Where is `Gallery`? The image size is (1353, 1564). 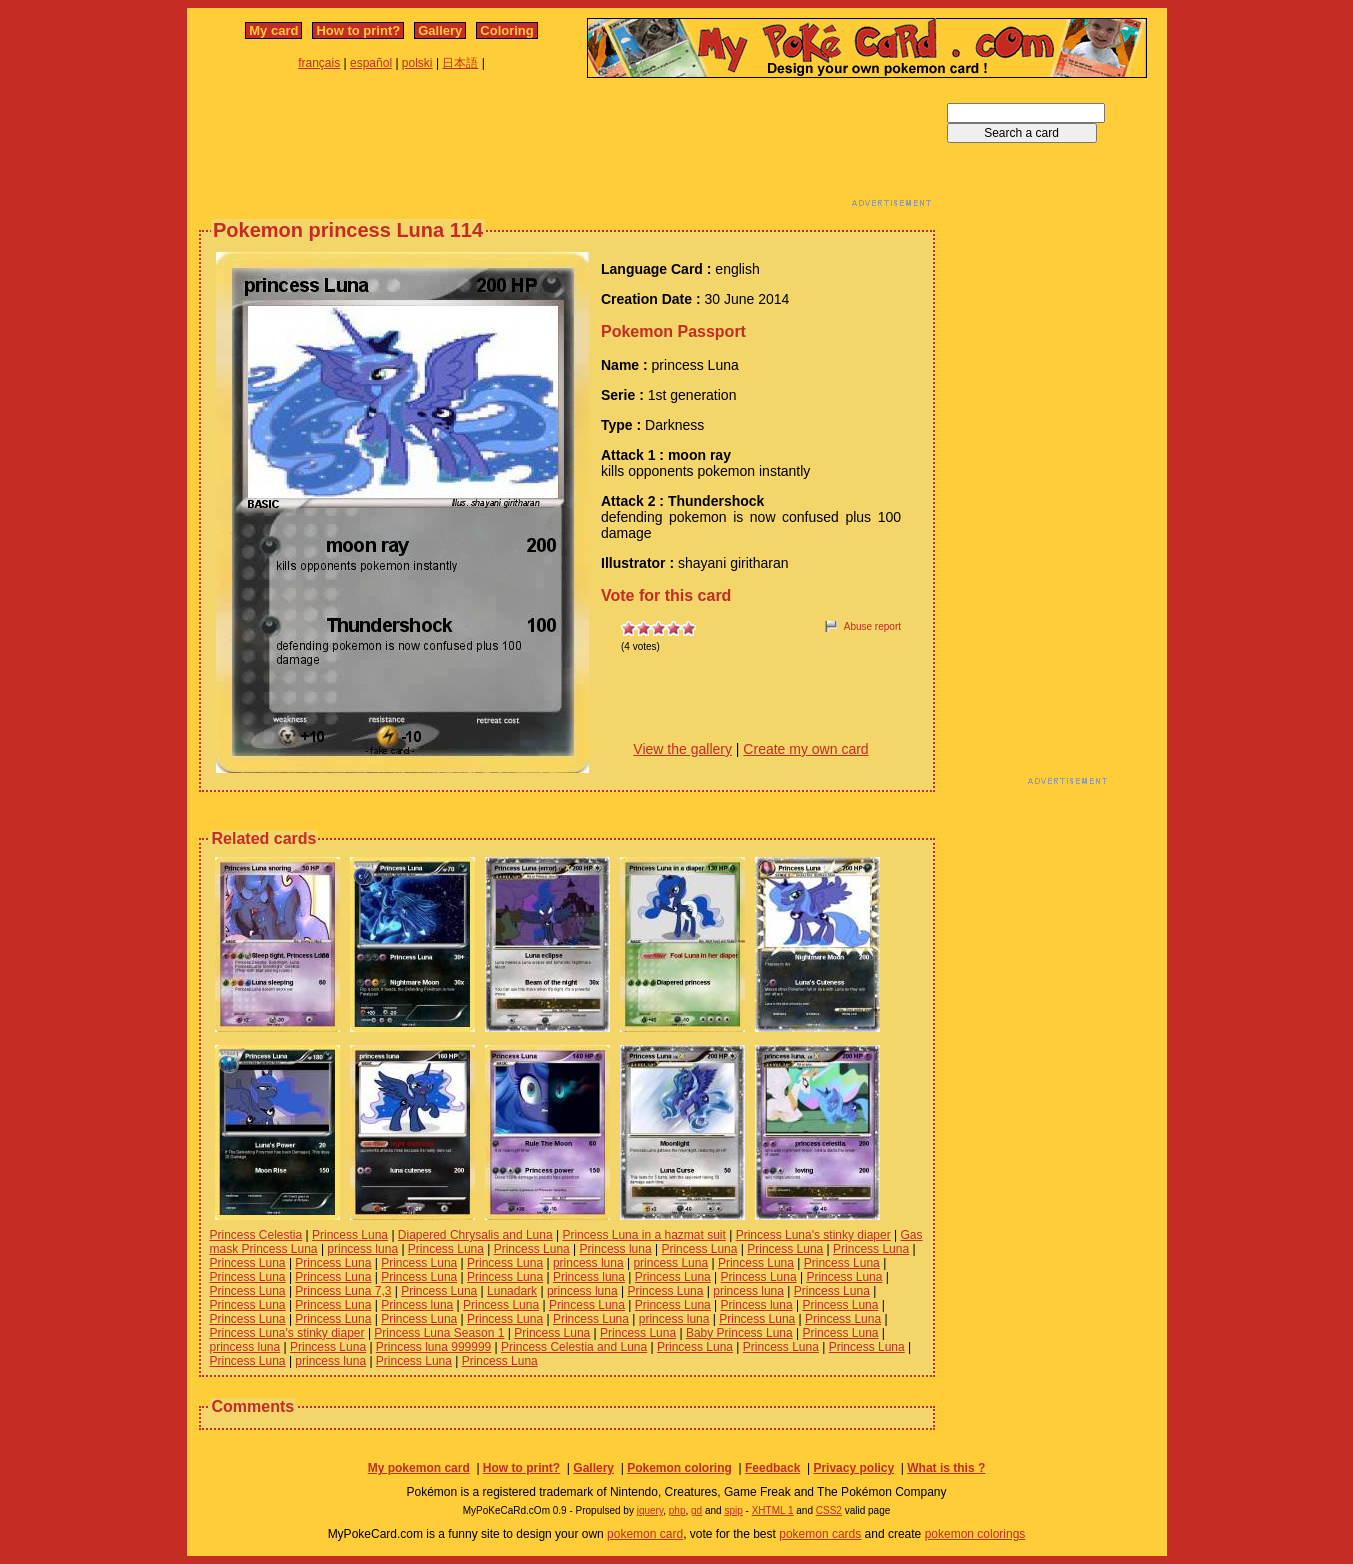 Gallery is located at coordinates (440, 30).